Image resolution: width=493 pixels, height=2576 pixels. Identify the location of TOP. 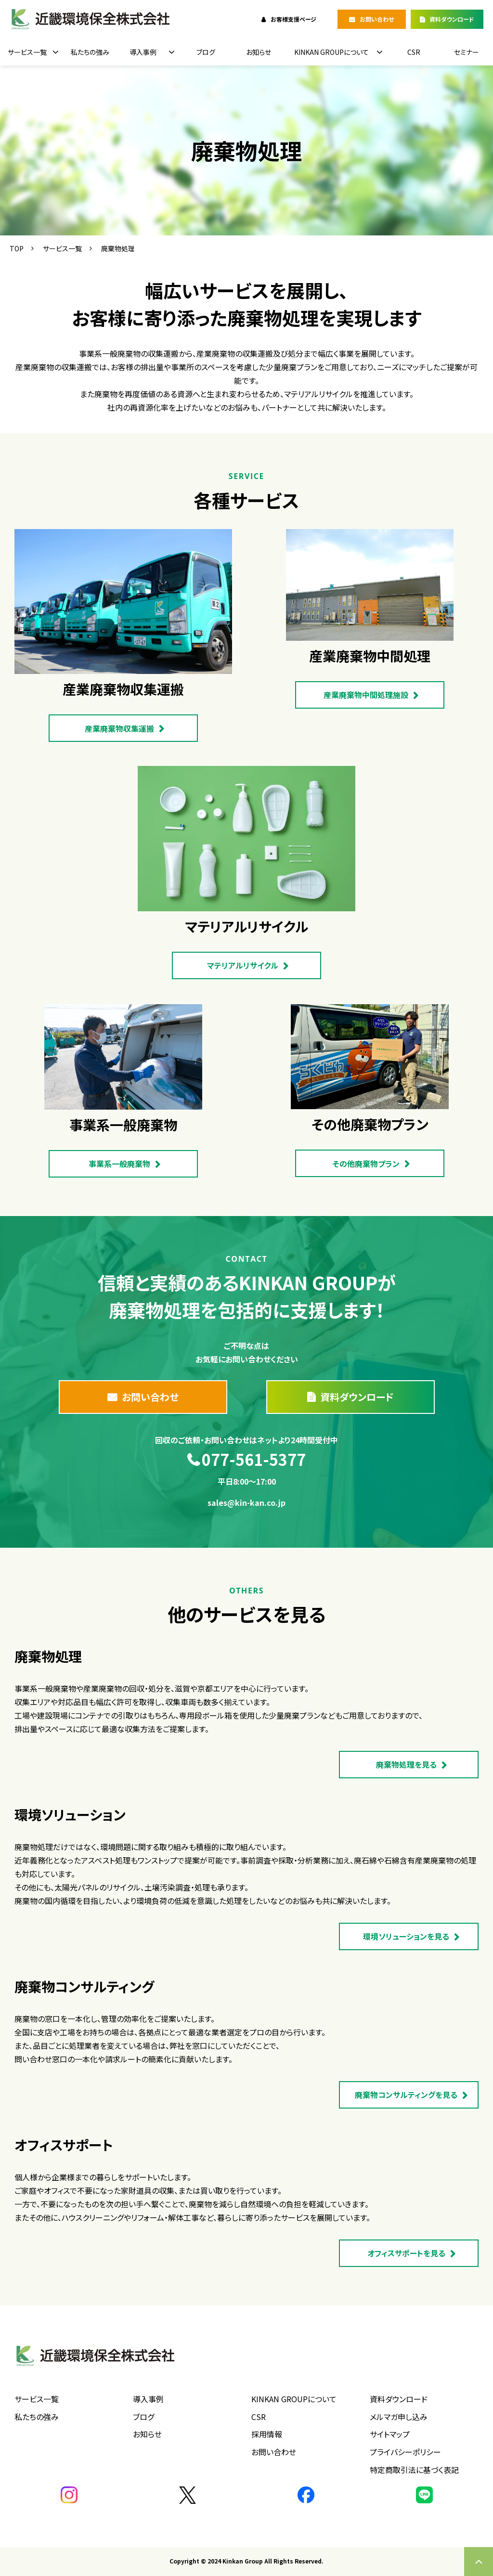
(17, 248).